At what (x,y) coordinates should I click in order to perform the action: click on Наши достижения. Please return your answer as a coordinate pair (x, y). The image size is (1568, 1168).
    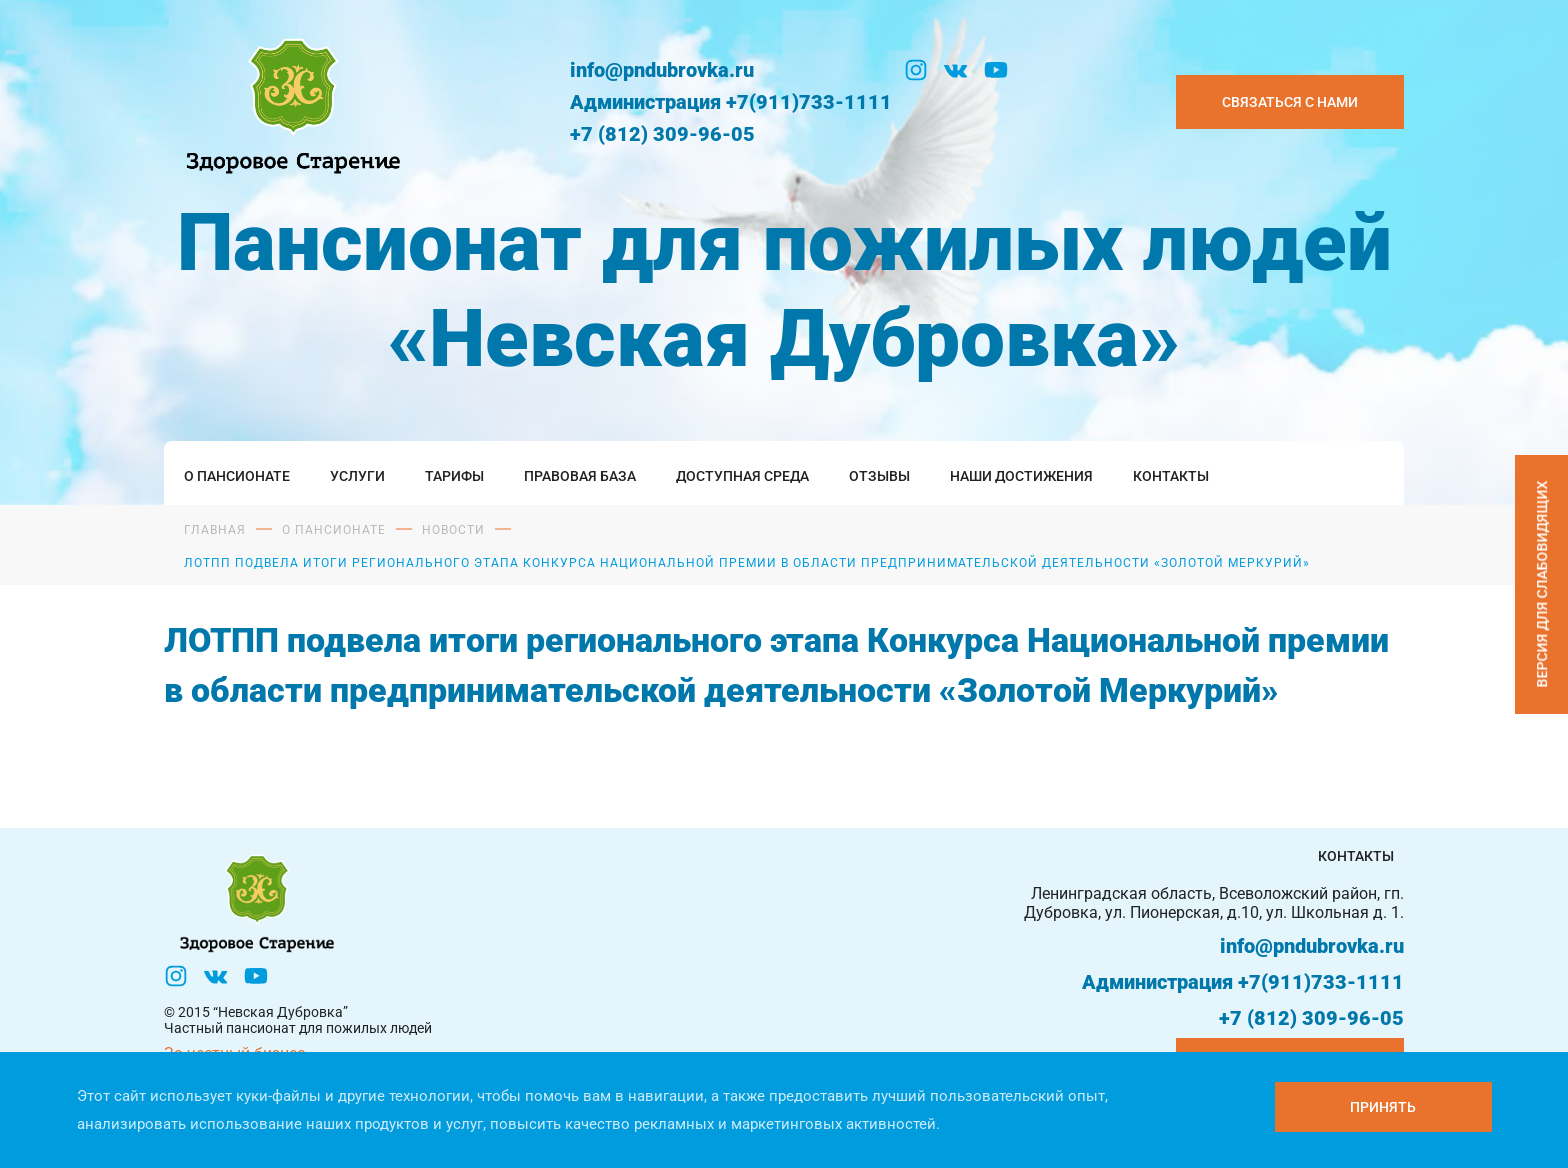
    Looking at the image, I should click on (1021, 476).